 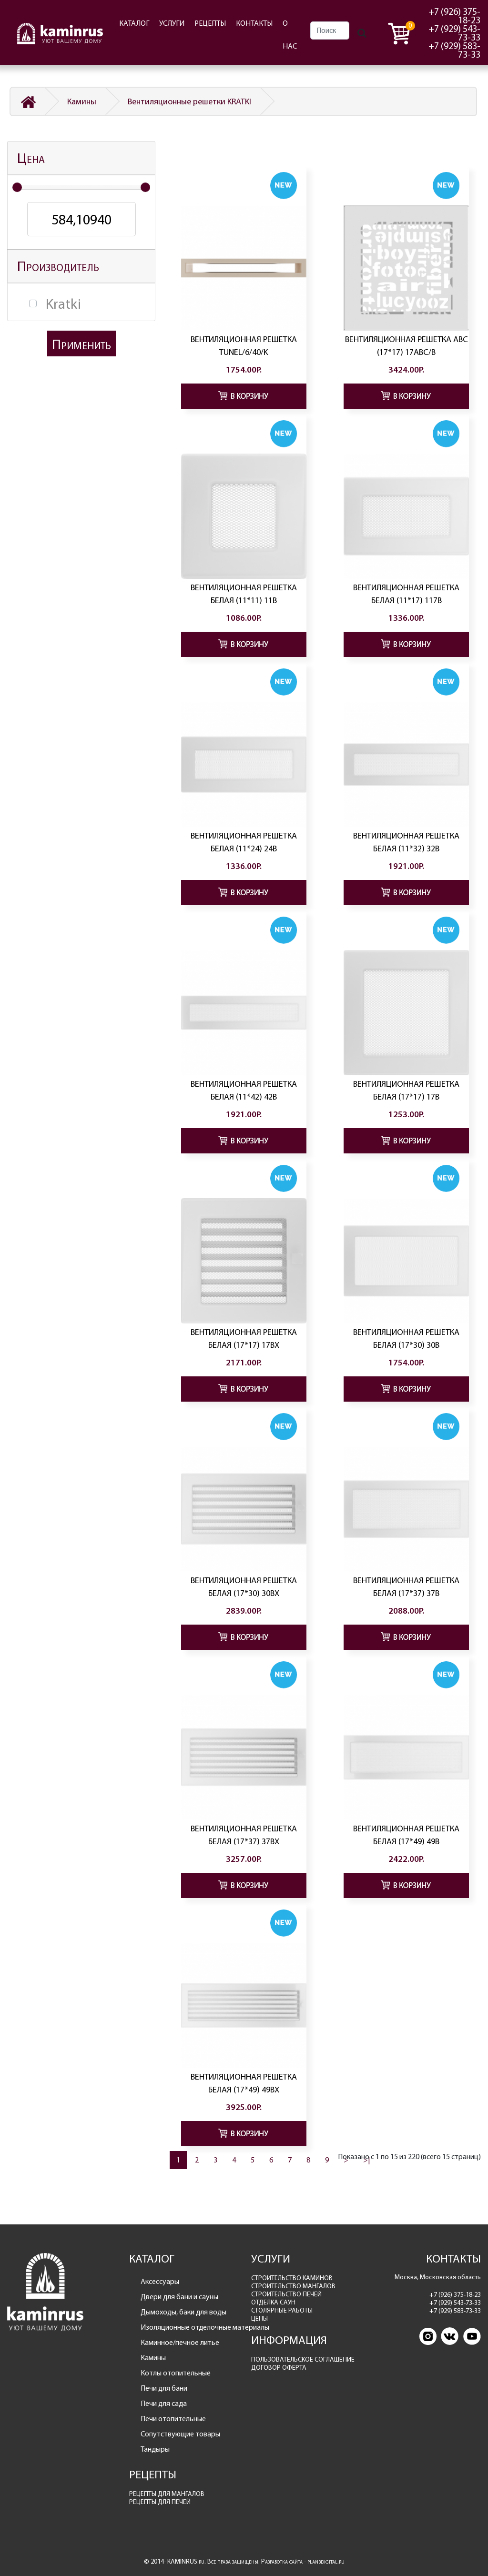 What do you see at coordinates (273, 2302) in the screenshot?
I see `ОТДЕЛКА САУН` at bounding box center [273, 2302].